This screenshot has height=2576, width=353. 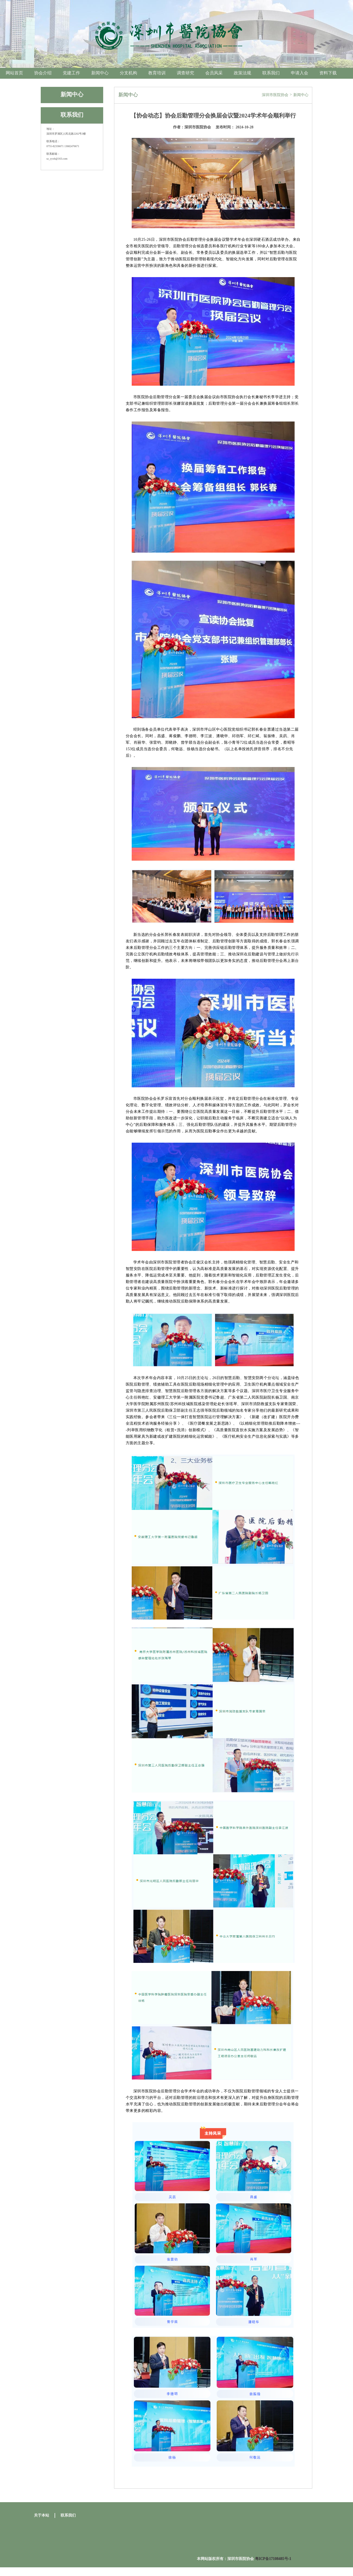 I want to click on 新闻中心, so click(x=100, y=73).